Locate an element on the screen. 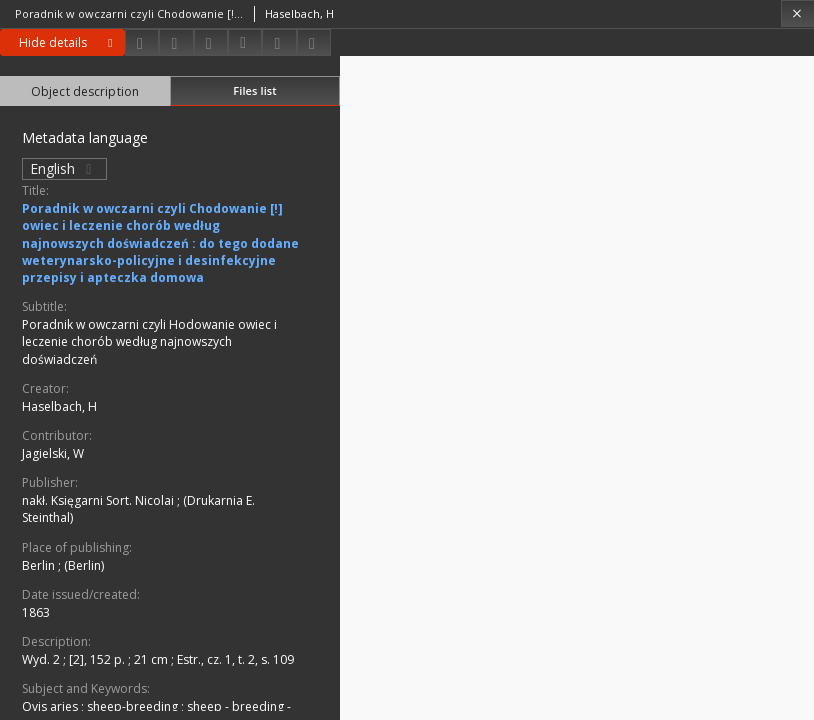 The height and width of the screenshot is (720, 814). Wyd. 2 is located at coordinates (42, 659).